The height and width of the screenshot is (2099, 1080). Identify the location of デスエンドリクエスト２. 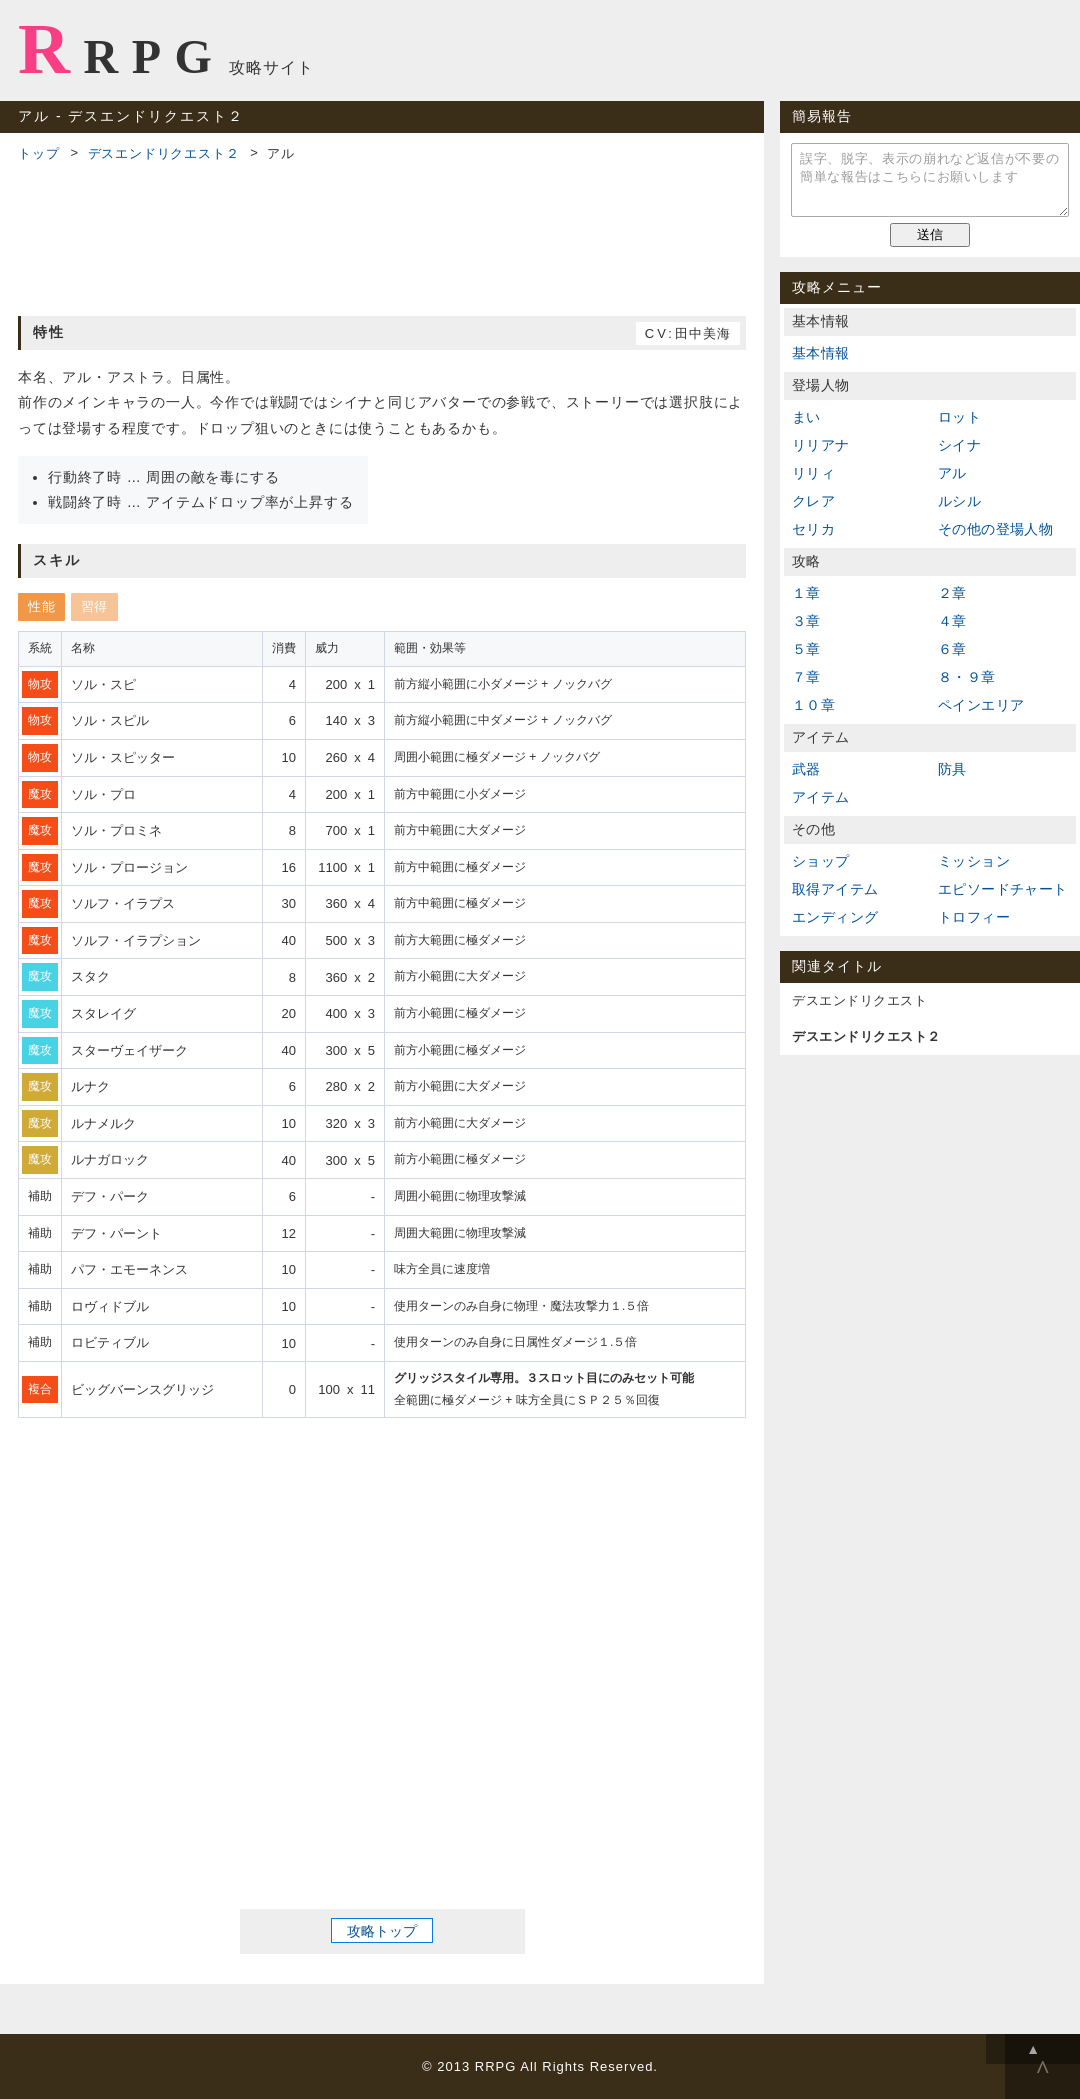
(164, 153).